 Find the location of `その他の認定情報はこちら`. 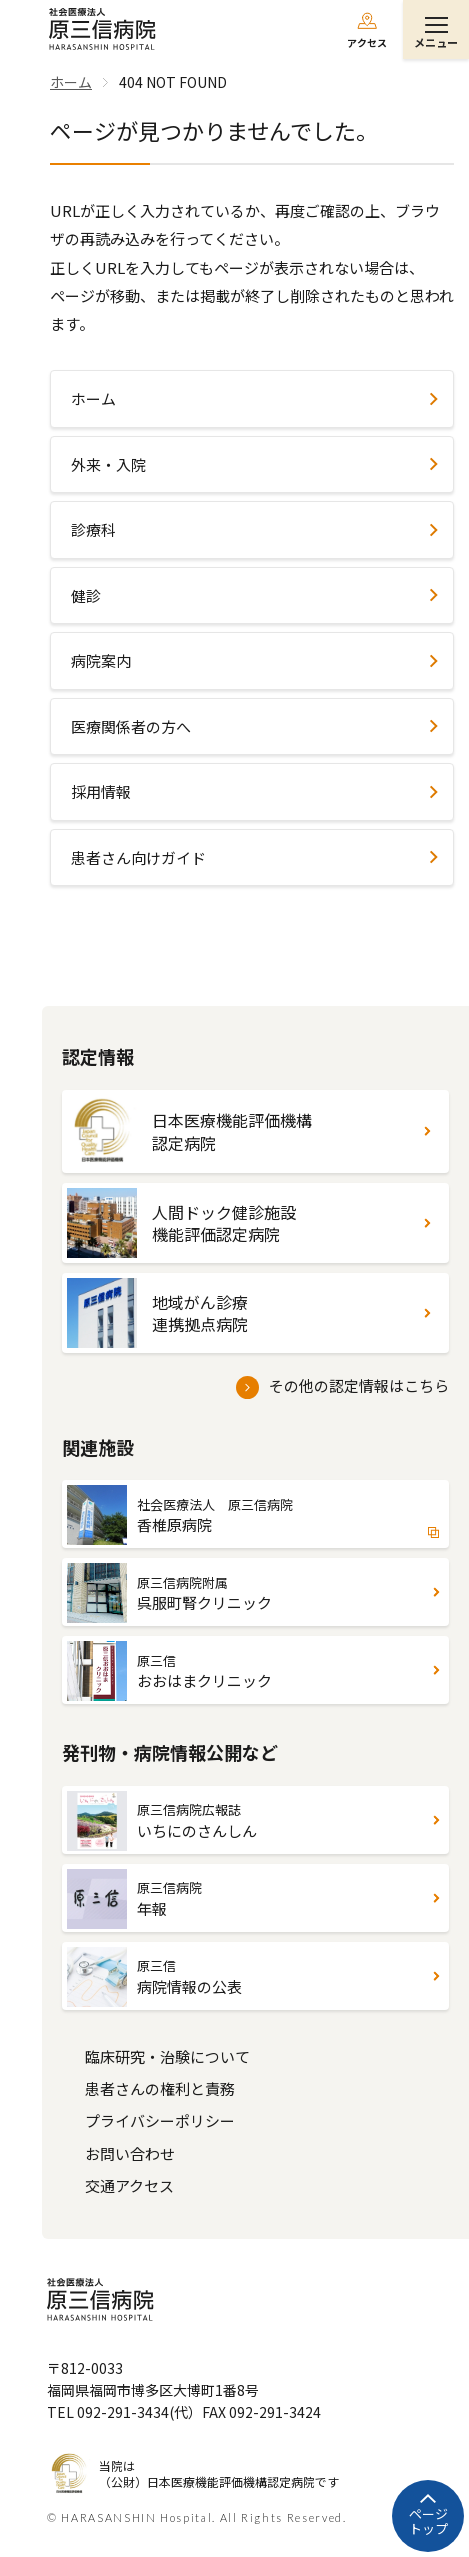

その他の認定情報はこちら is located at coordinates (359, 1385).